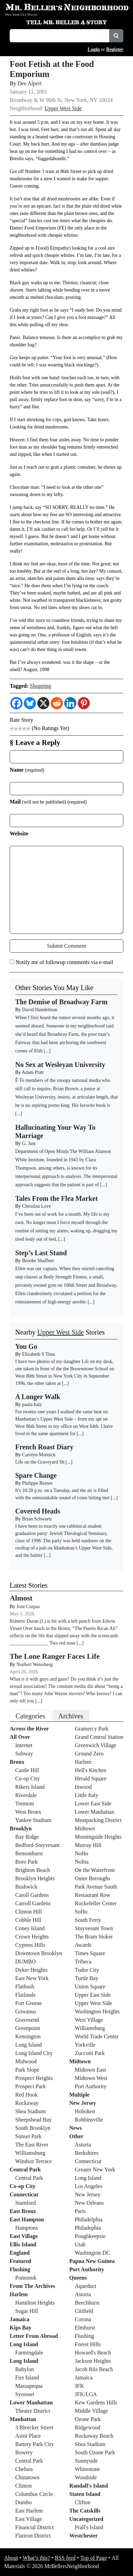 The image size is (133, 2576). I want to click on Connecticut, so click(24, 2194).